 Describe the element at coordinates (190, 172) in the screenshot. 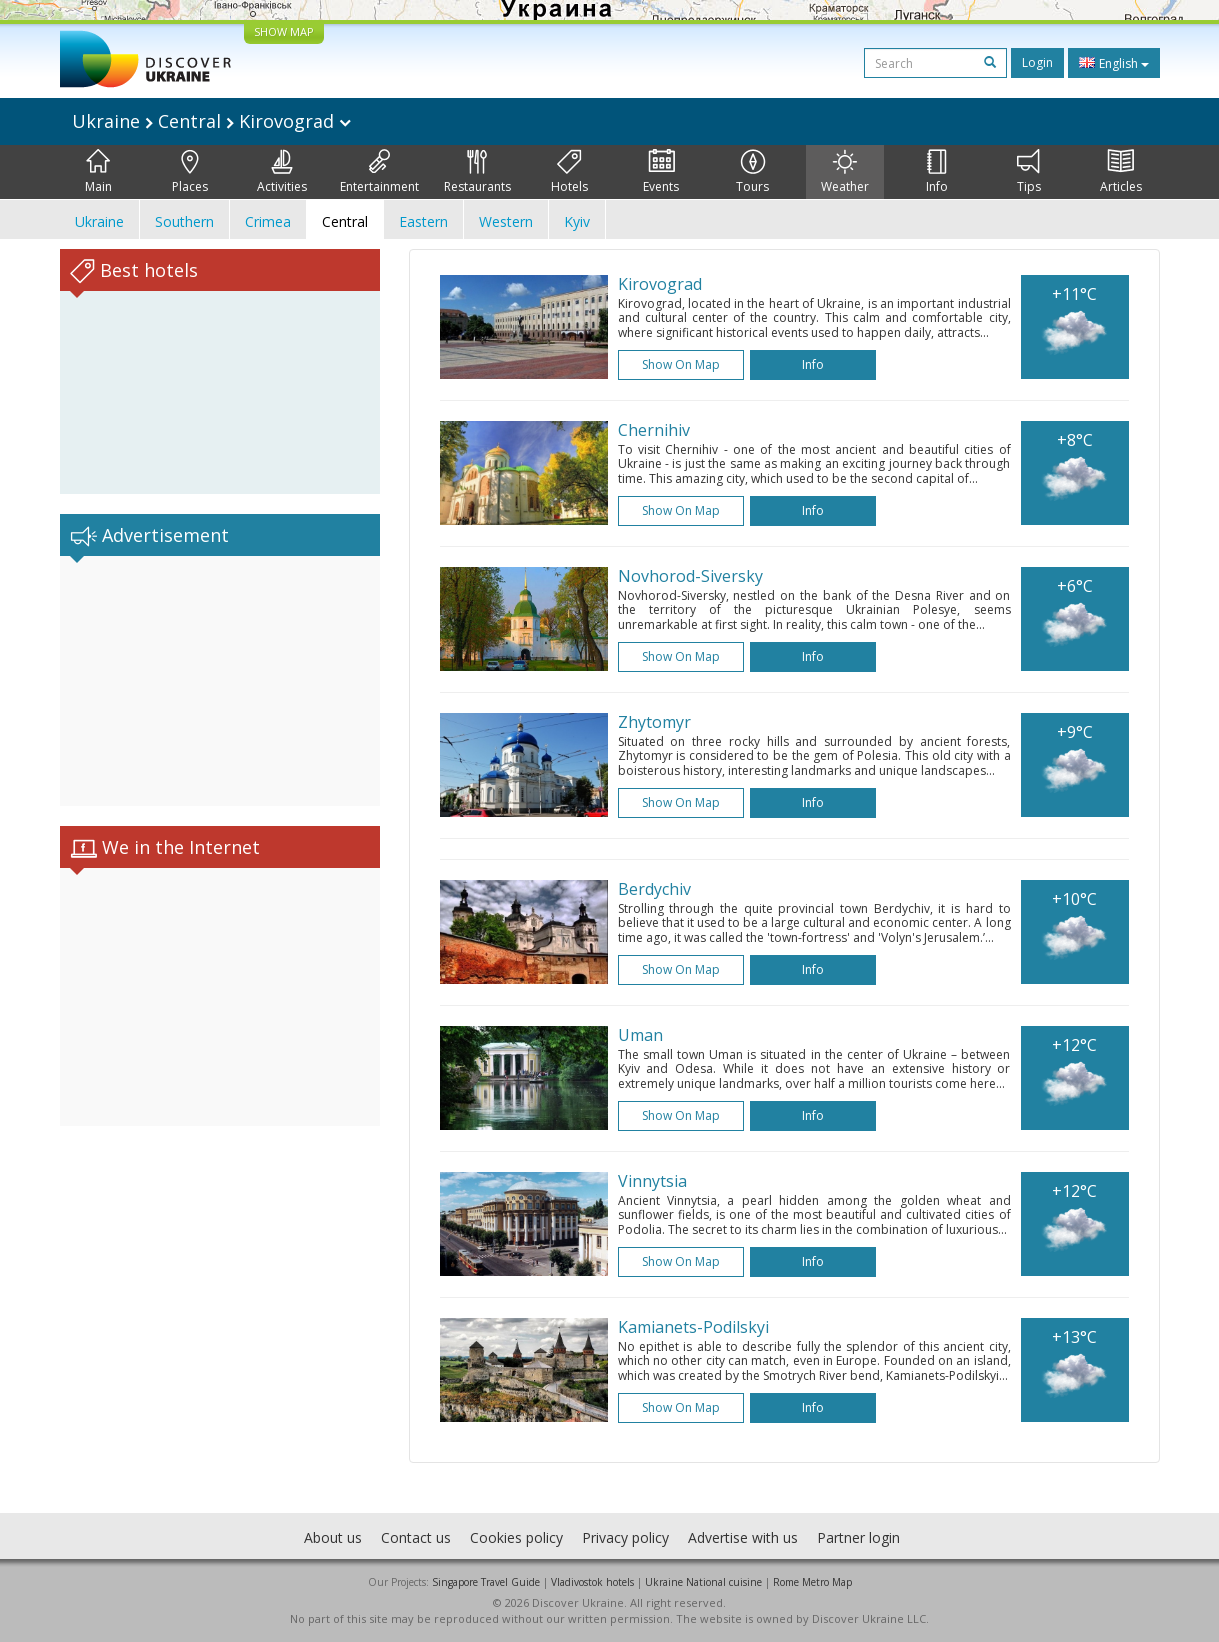

I see `Places` at that location.